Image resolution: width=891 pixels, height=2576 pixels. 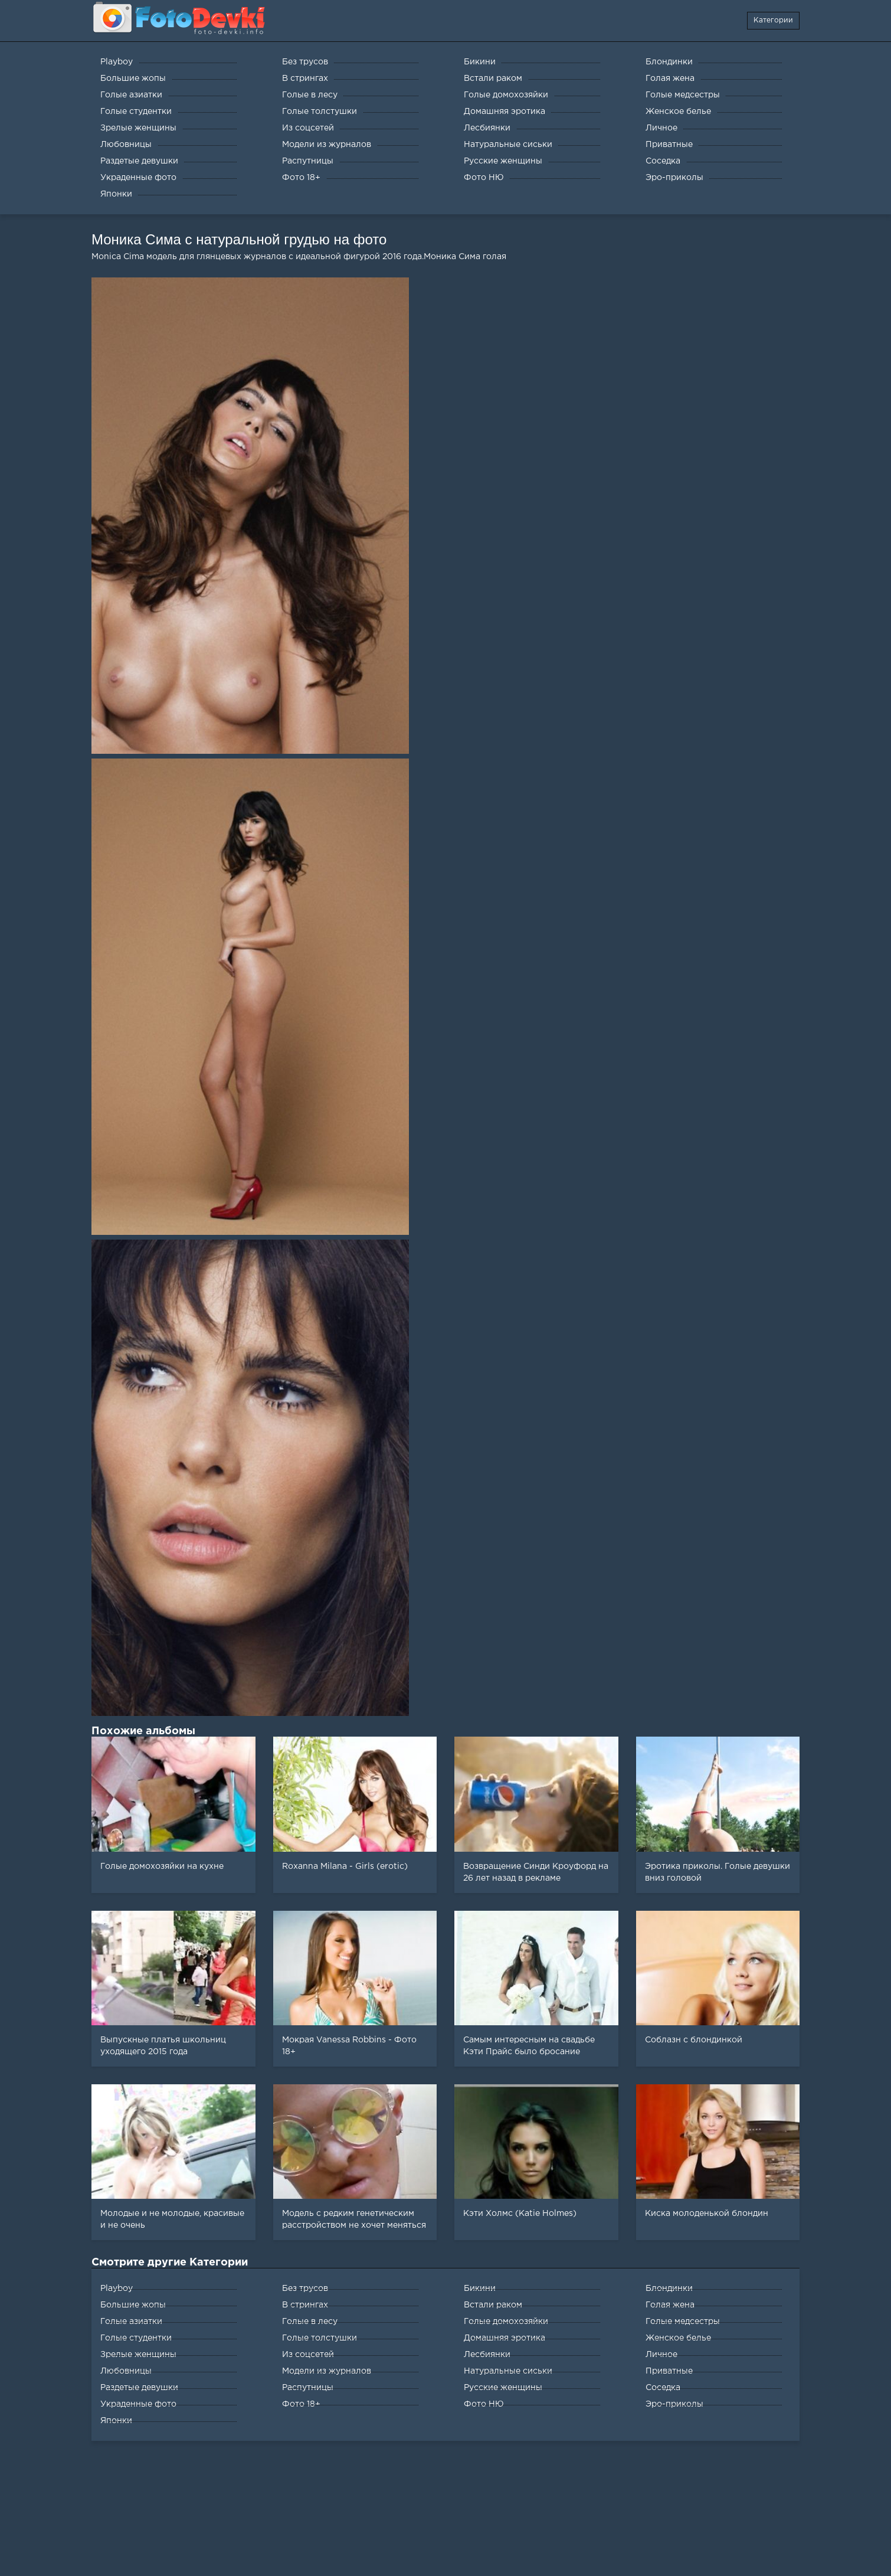 What do you see at coordinates (669, 2288) in the screenshot?
I see `Блондинки` at bounding box center [669, 2288].